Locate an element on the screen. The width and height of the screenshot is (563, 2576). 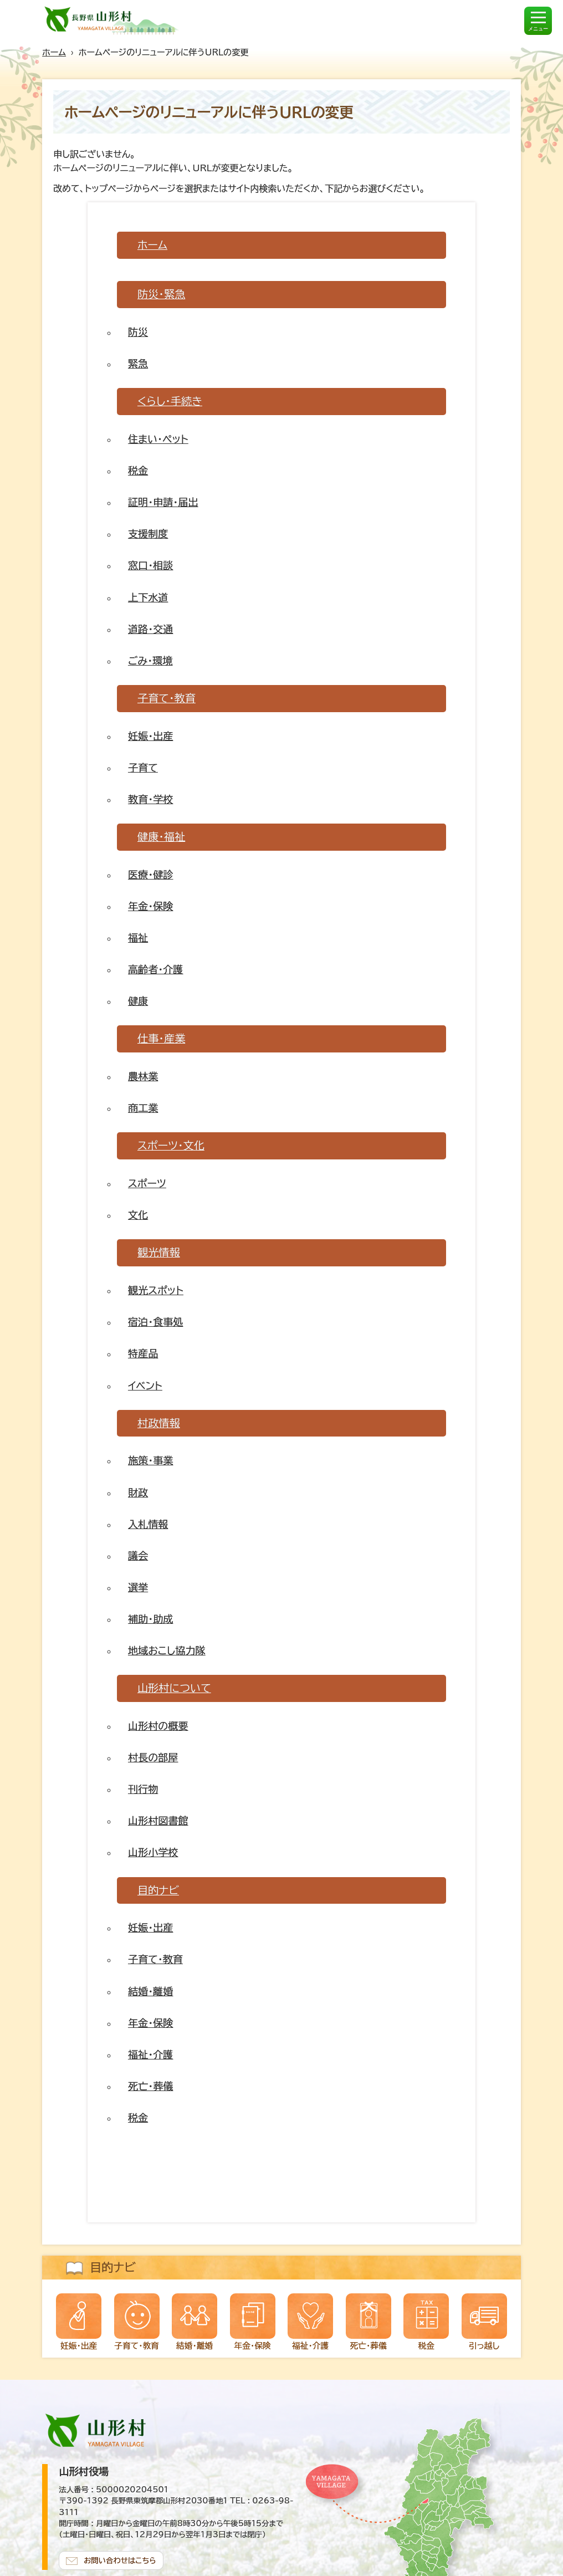
医療・健診 is located at coordinates (150, 875).